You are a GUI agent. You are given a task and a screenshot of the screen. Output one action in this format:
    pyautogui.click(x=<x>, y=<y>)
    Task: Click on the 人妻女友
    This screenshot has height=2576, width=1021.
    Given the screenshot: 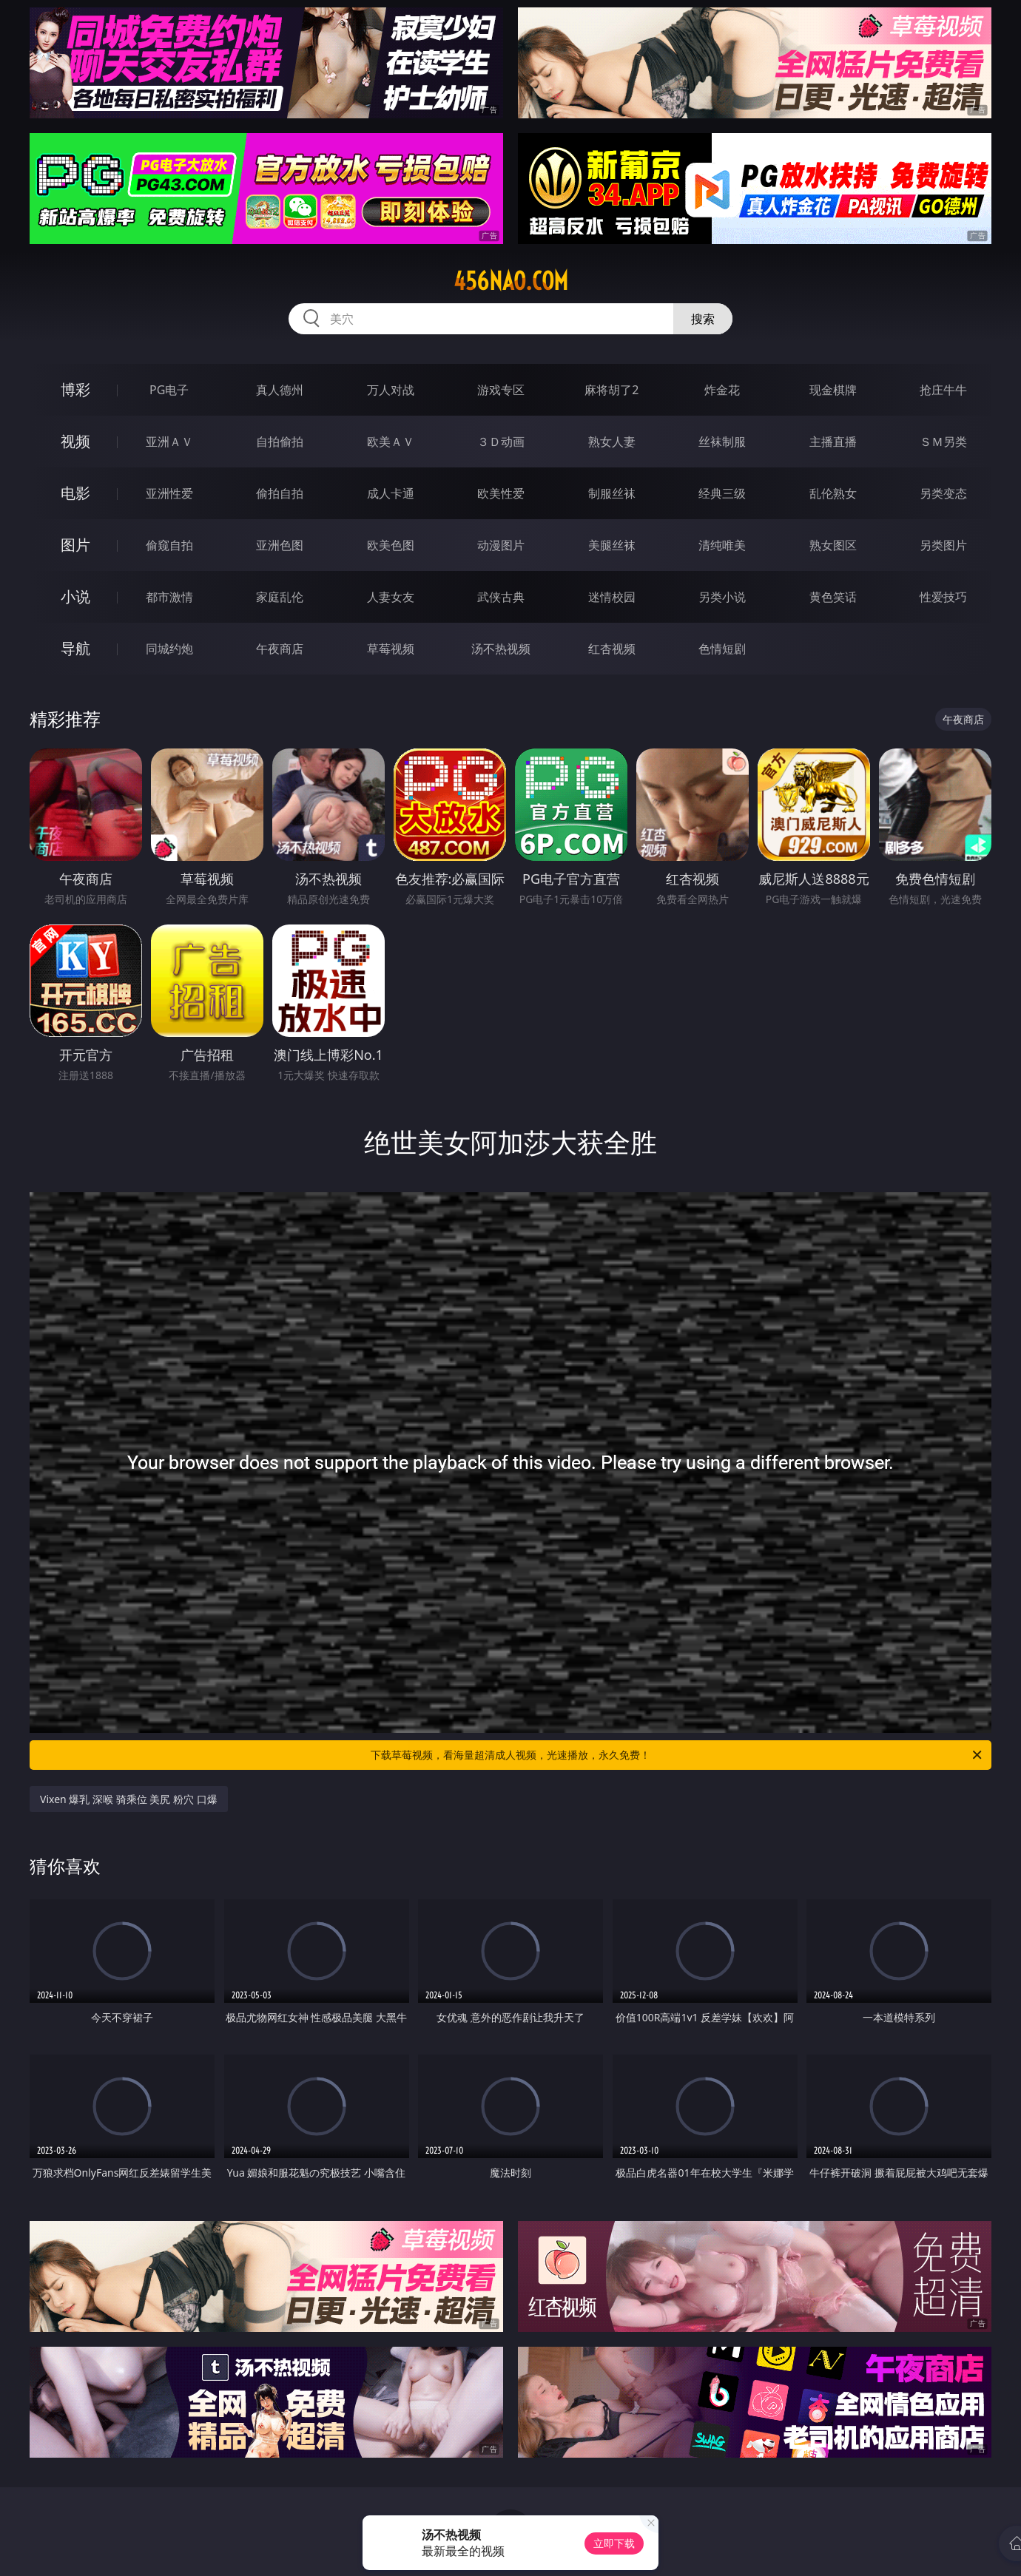 What is the action you would take?
    pyautogui.click(x=390, y=597)
    